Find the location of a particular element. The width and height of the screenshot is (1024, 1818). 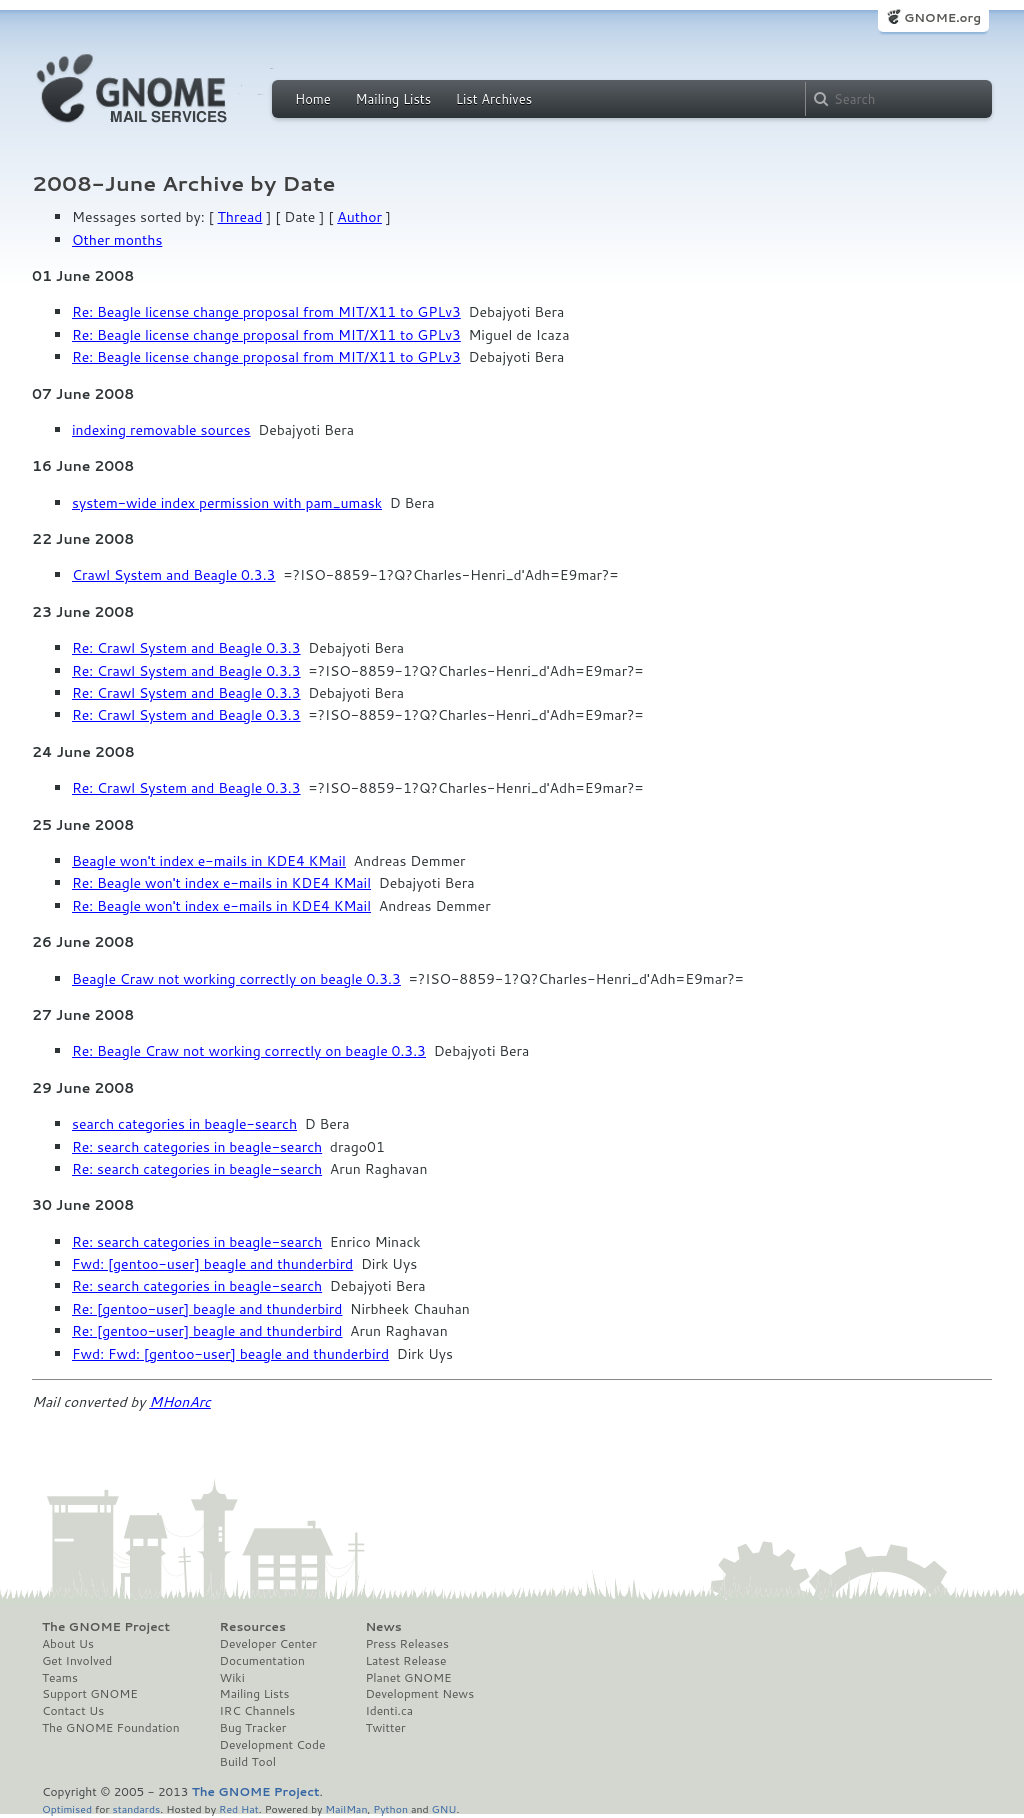

Latest Release is located at coordinates (405, 1661).